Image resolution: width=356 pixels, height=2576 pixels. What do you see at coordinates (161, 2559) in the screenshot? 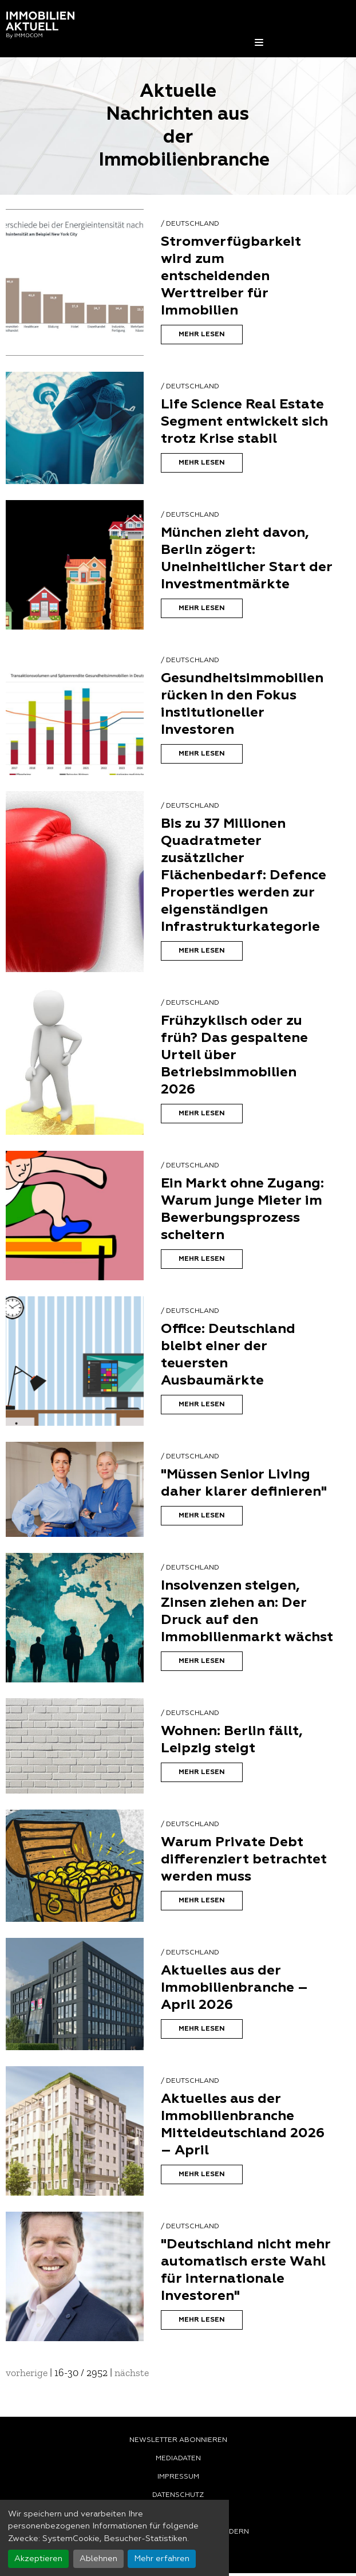
I see `Mehr erfahren` at bounding box center [161, 2559].